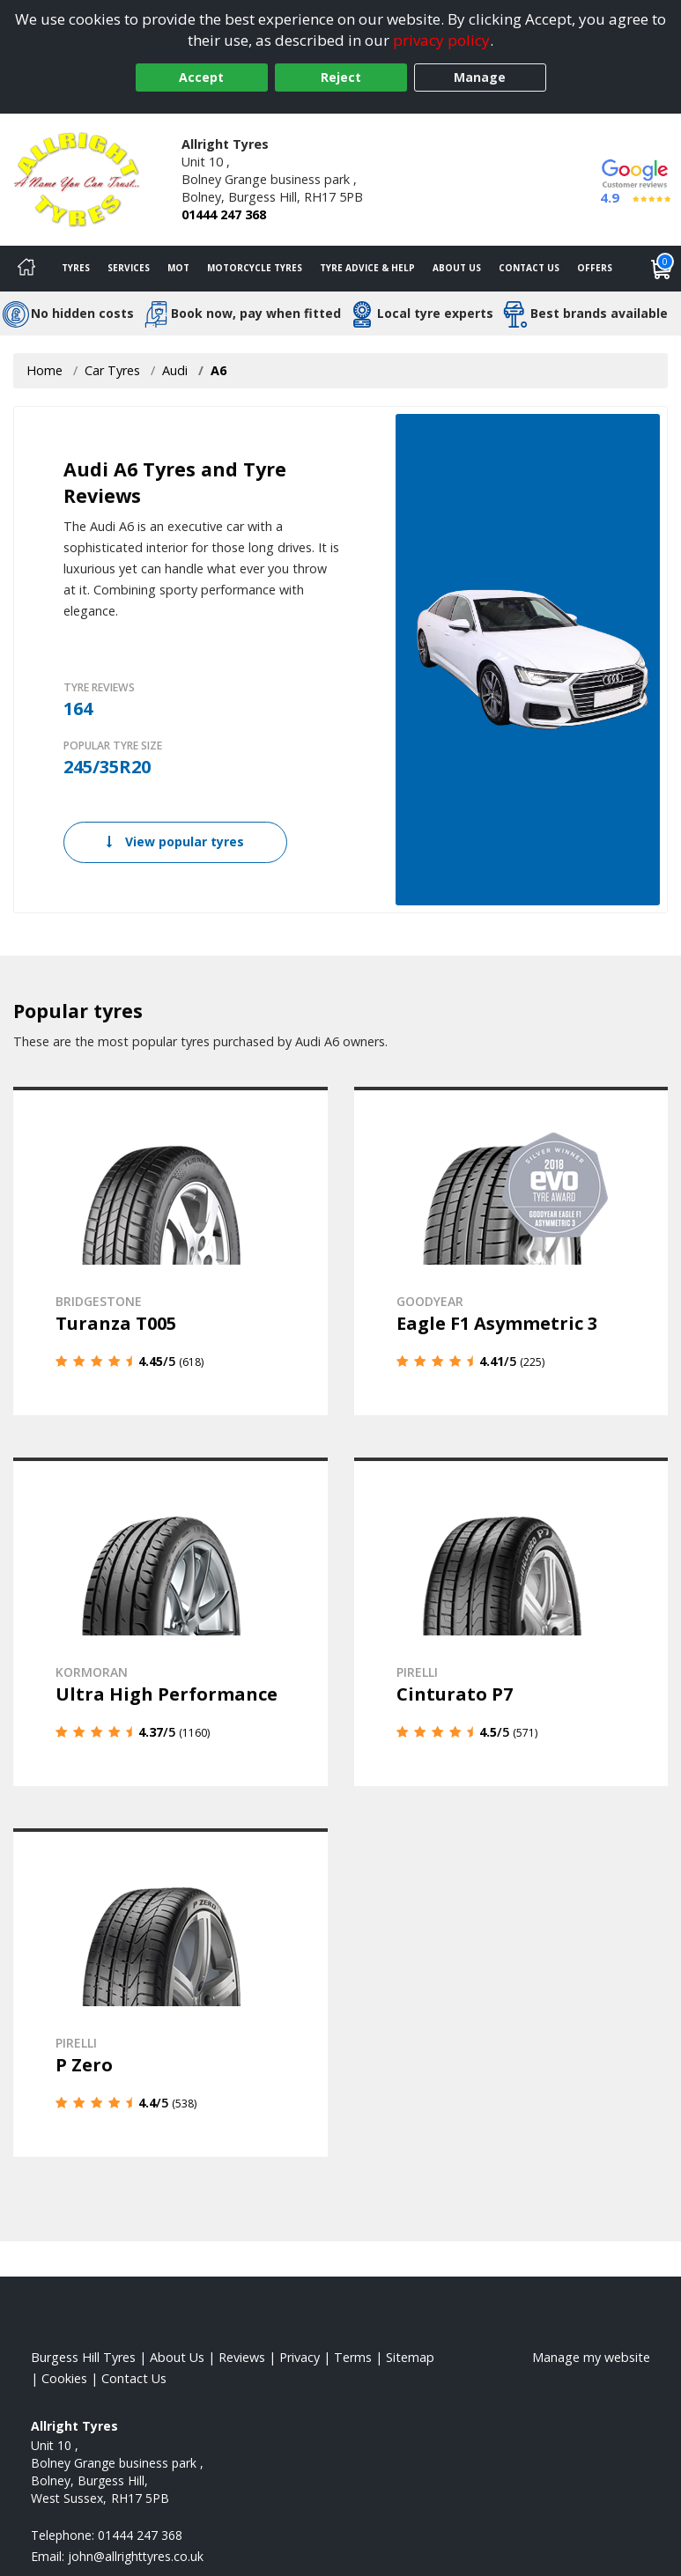 The height and width of the screenshot is (2576, 681). What do you see at coordinates (26, 269) in the screenshot?
I see `[Home]` at bounding box center [26, 269].